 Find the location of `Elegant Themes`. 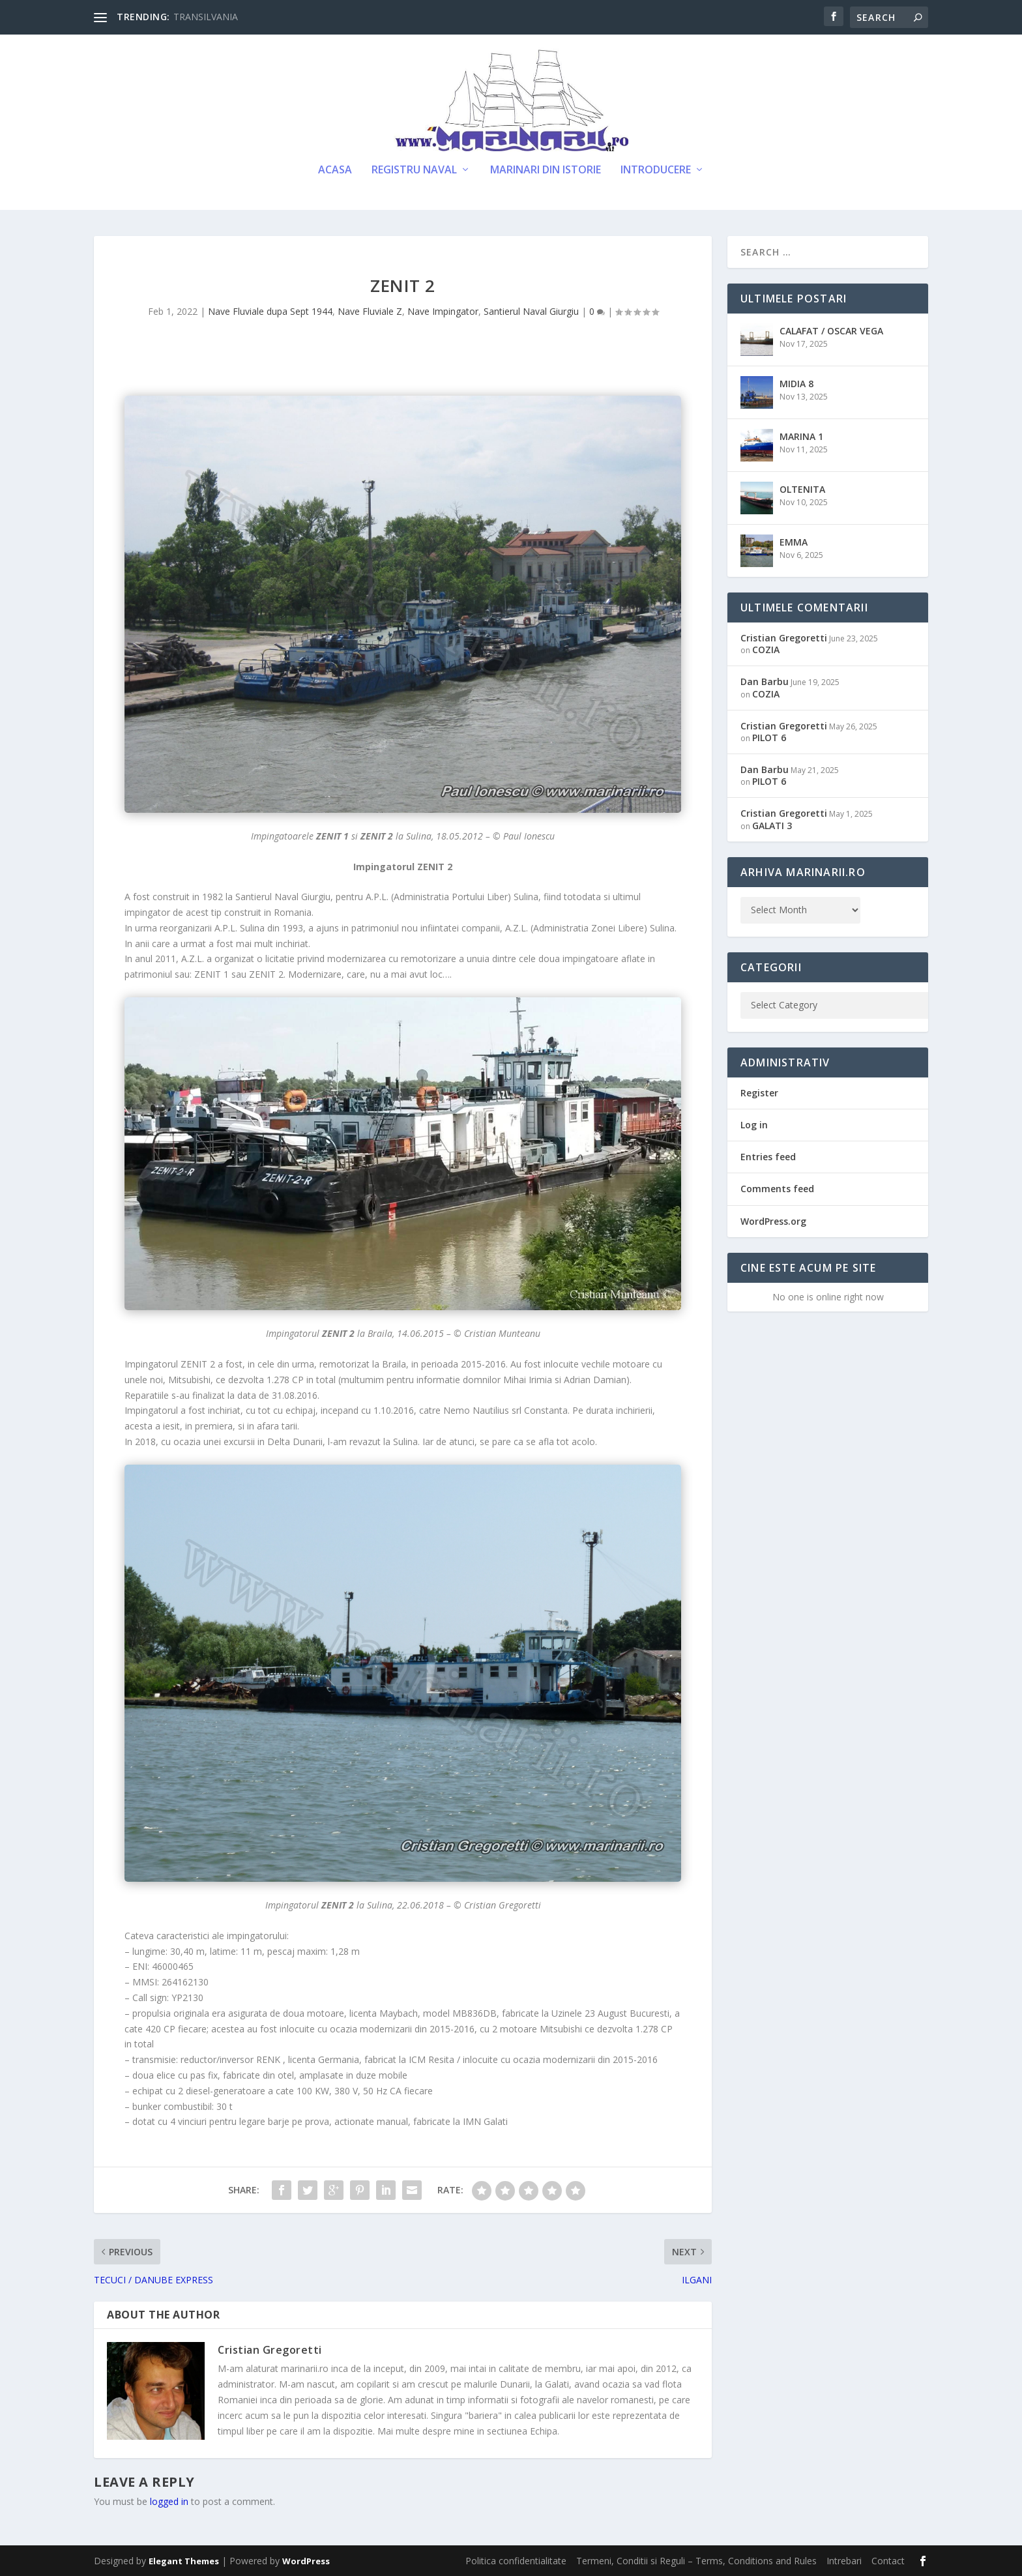

Elegant Themes is located at coordinates (184, 2561).